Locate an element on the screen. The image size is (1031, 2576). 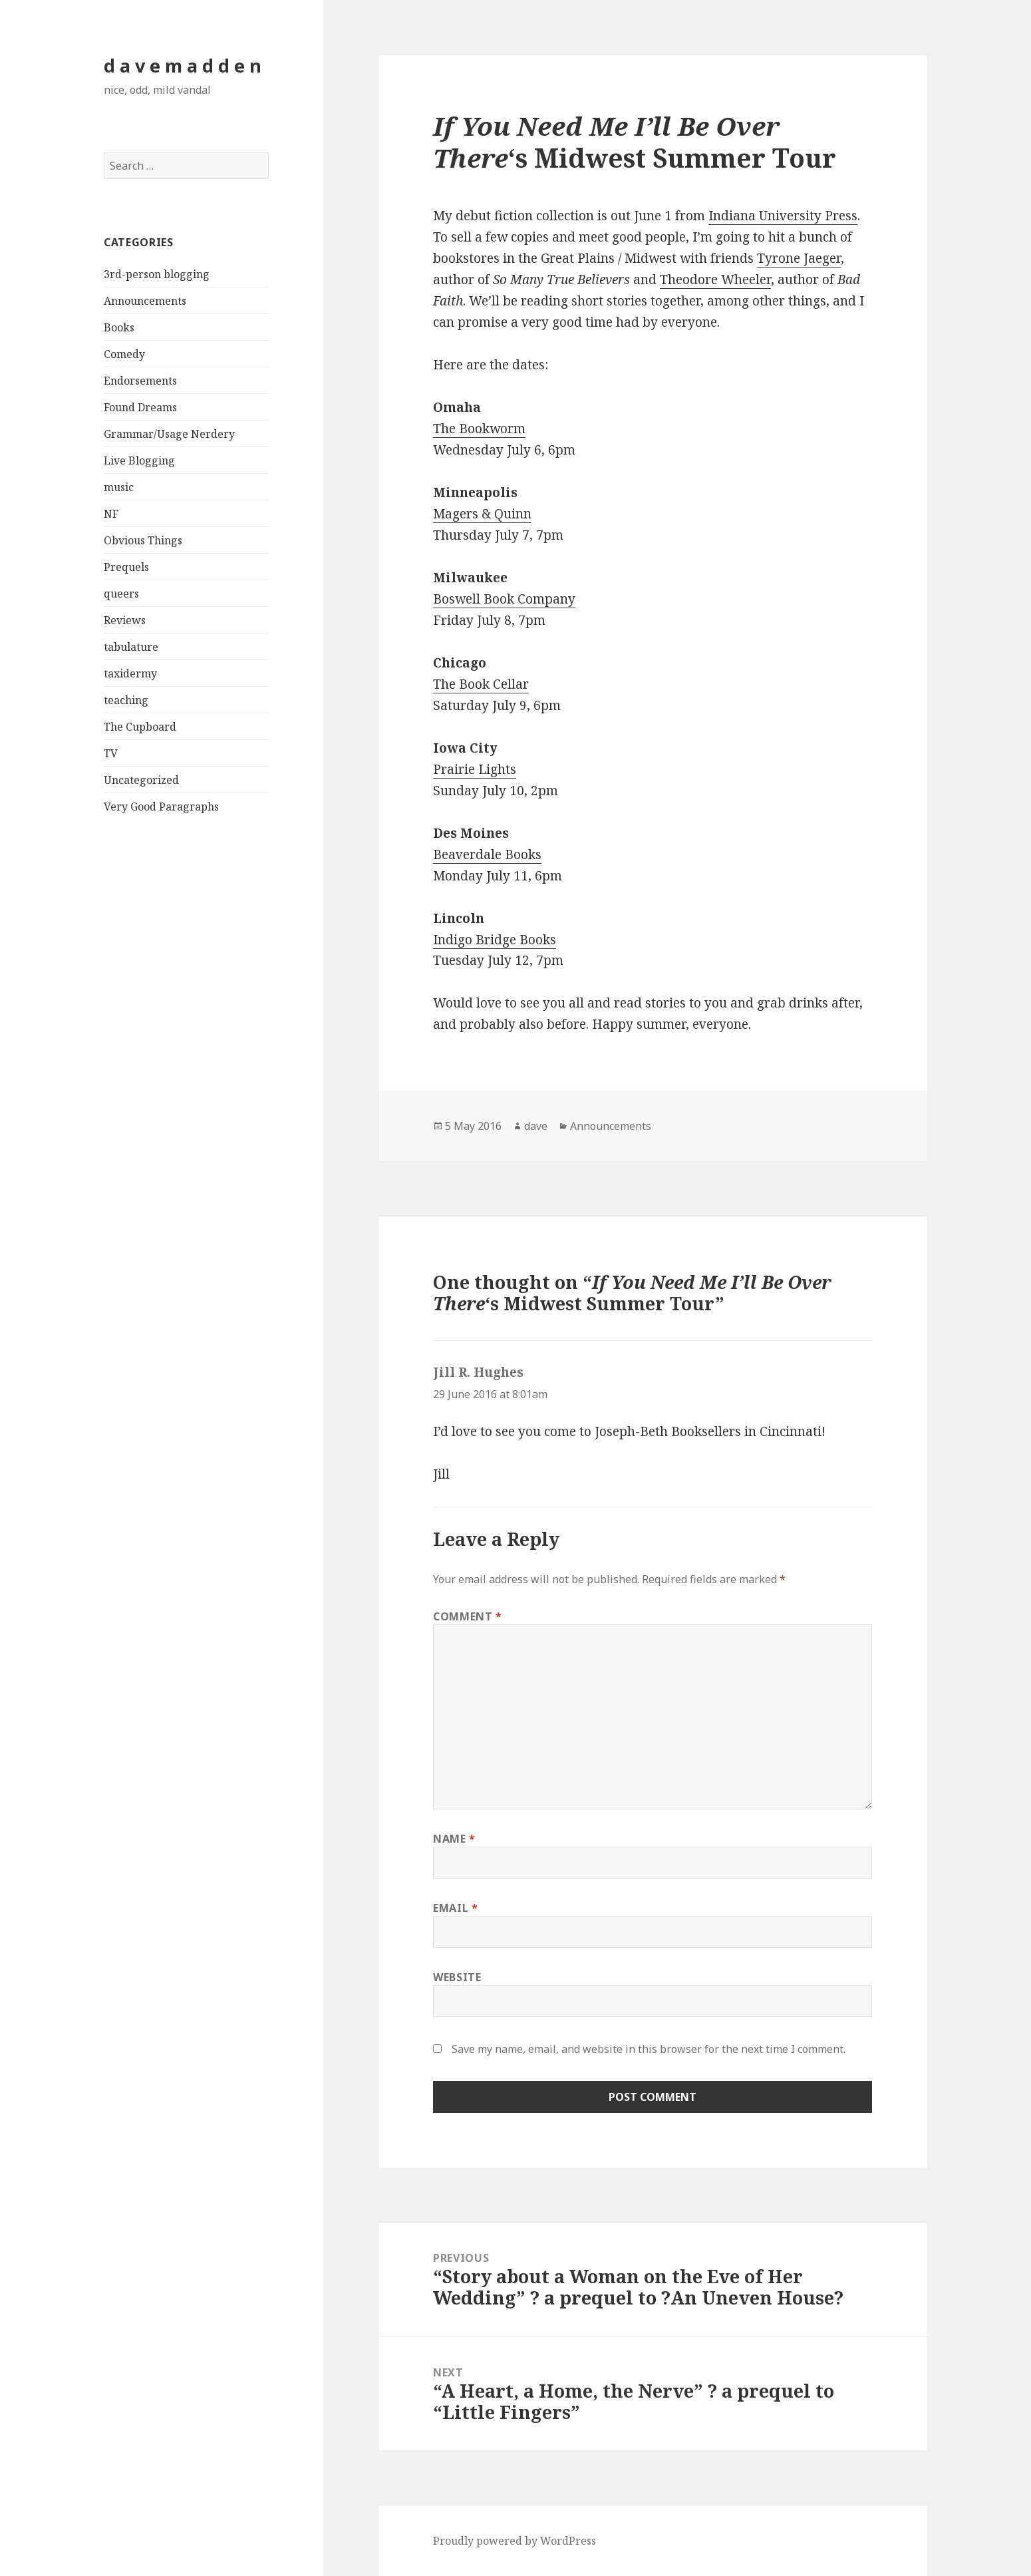
tabulature is located at coordinates (131, 647).